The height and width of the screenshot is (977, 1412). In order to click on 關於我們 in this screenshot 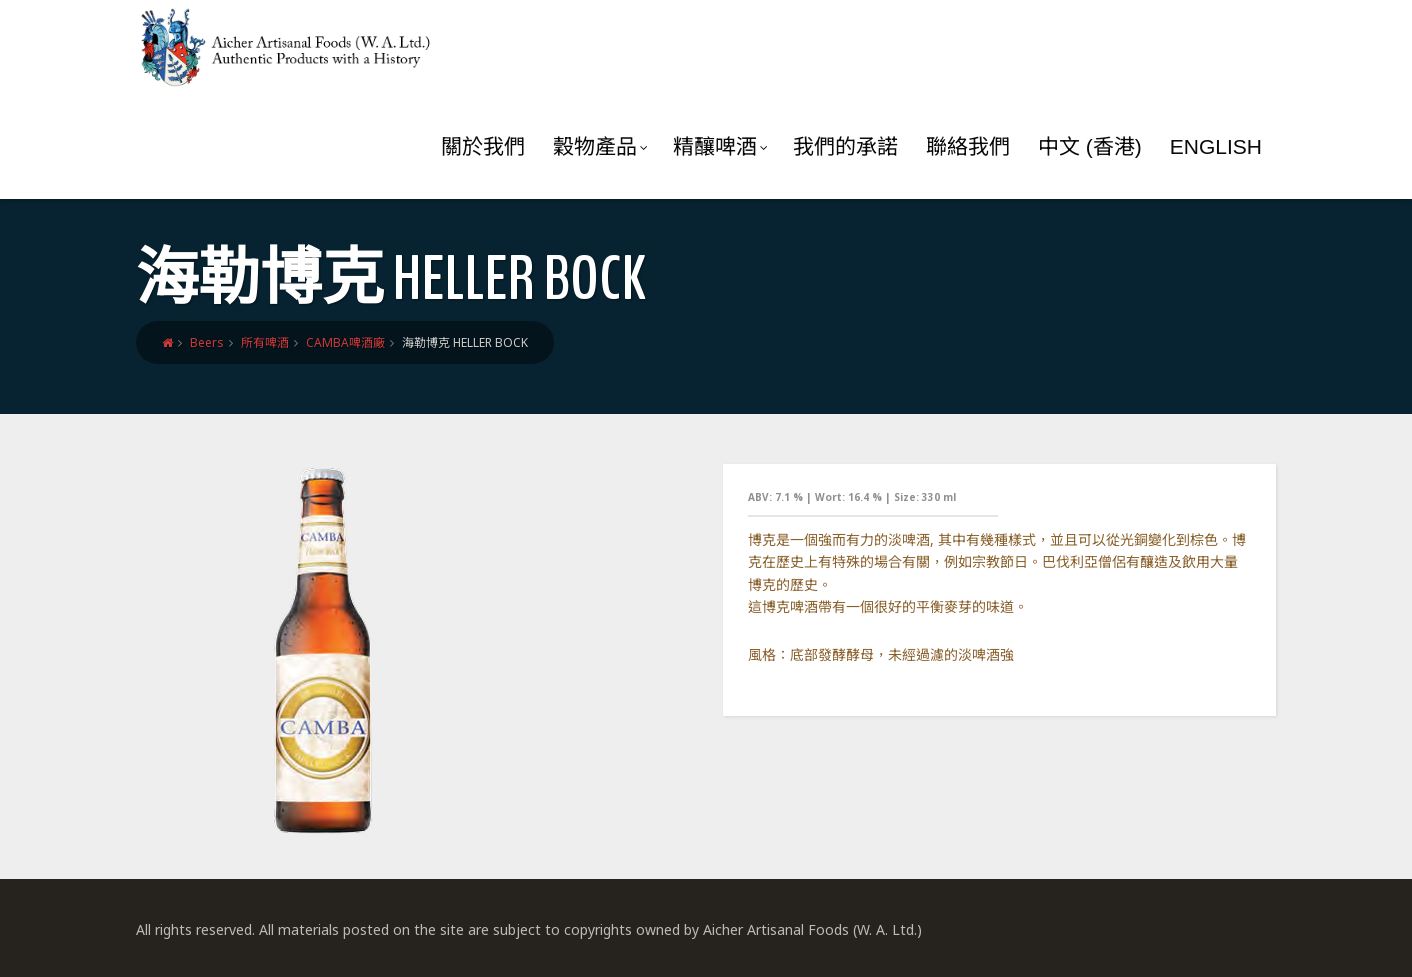, I will do `click(483, 146)`.